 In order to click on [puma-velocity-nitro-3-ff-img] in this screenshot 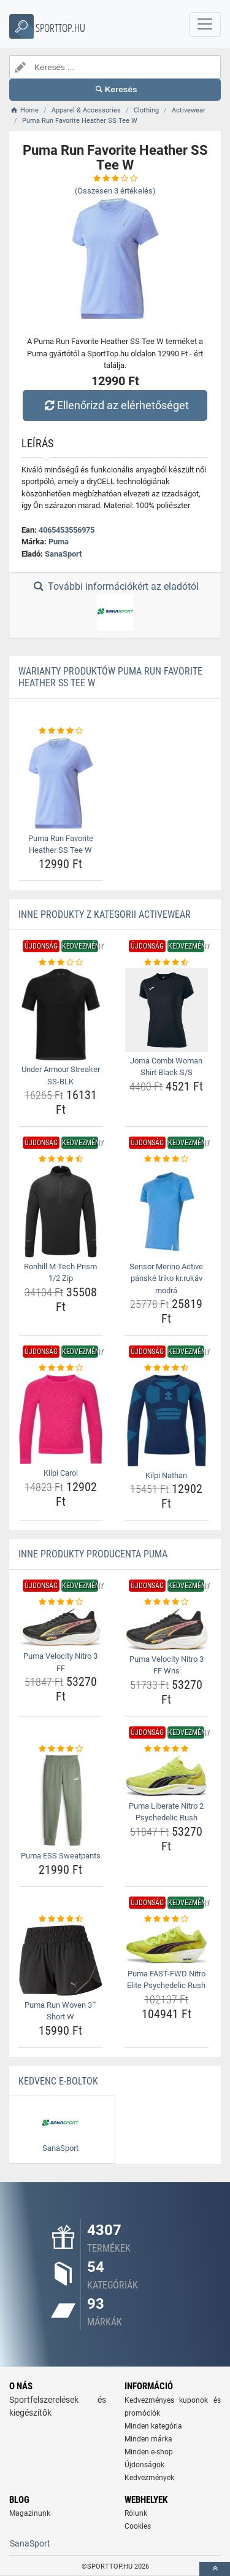, I will do `click(60, 1627)`.